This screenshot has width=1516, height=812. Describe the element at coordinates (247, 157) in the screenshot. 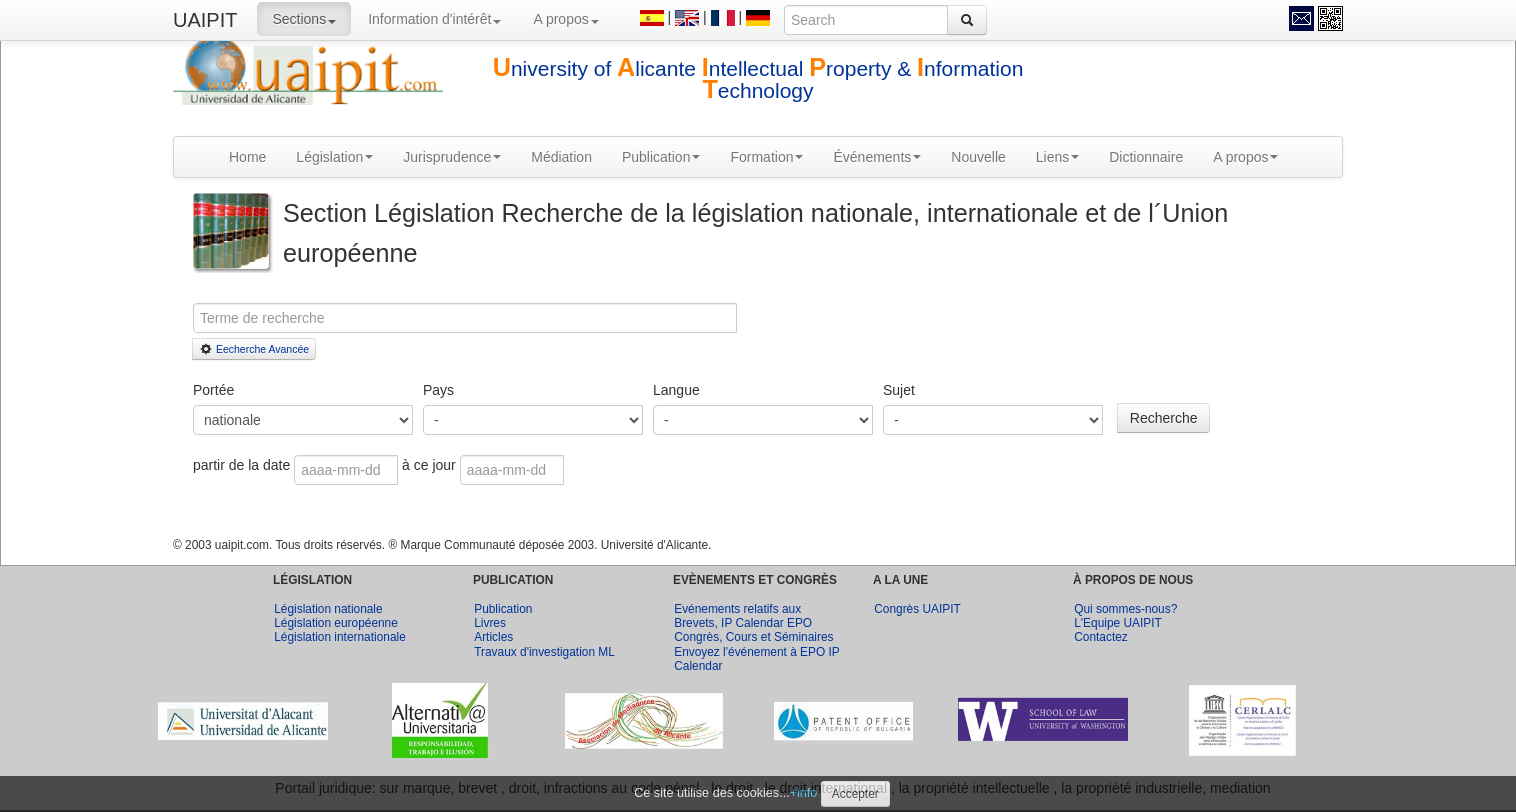

I see `Home` at that location.